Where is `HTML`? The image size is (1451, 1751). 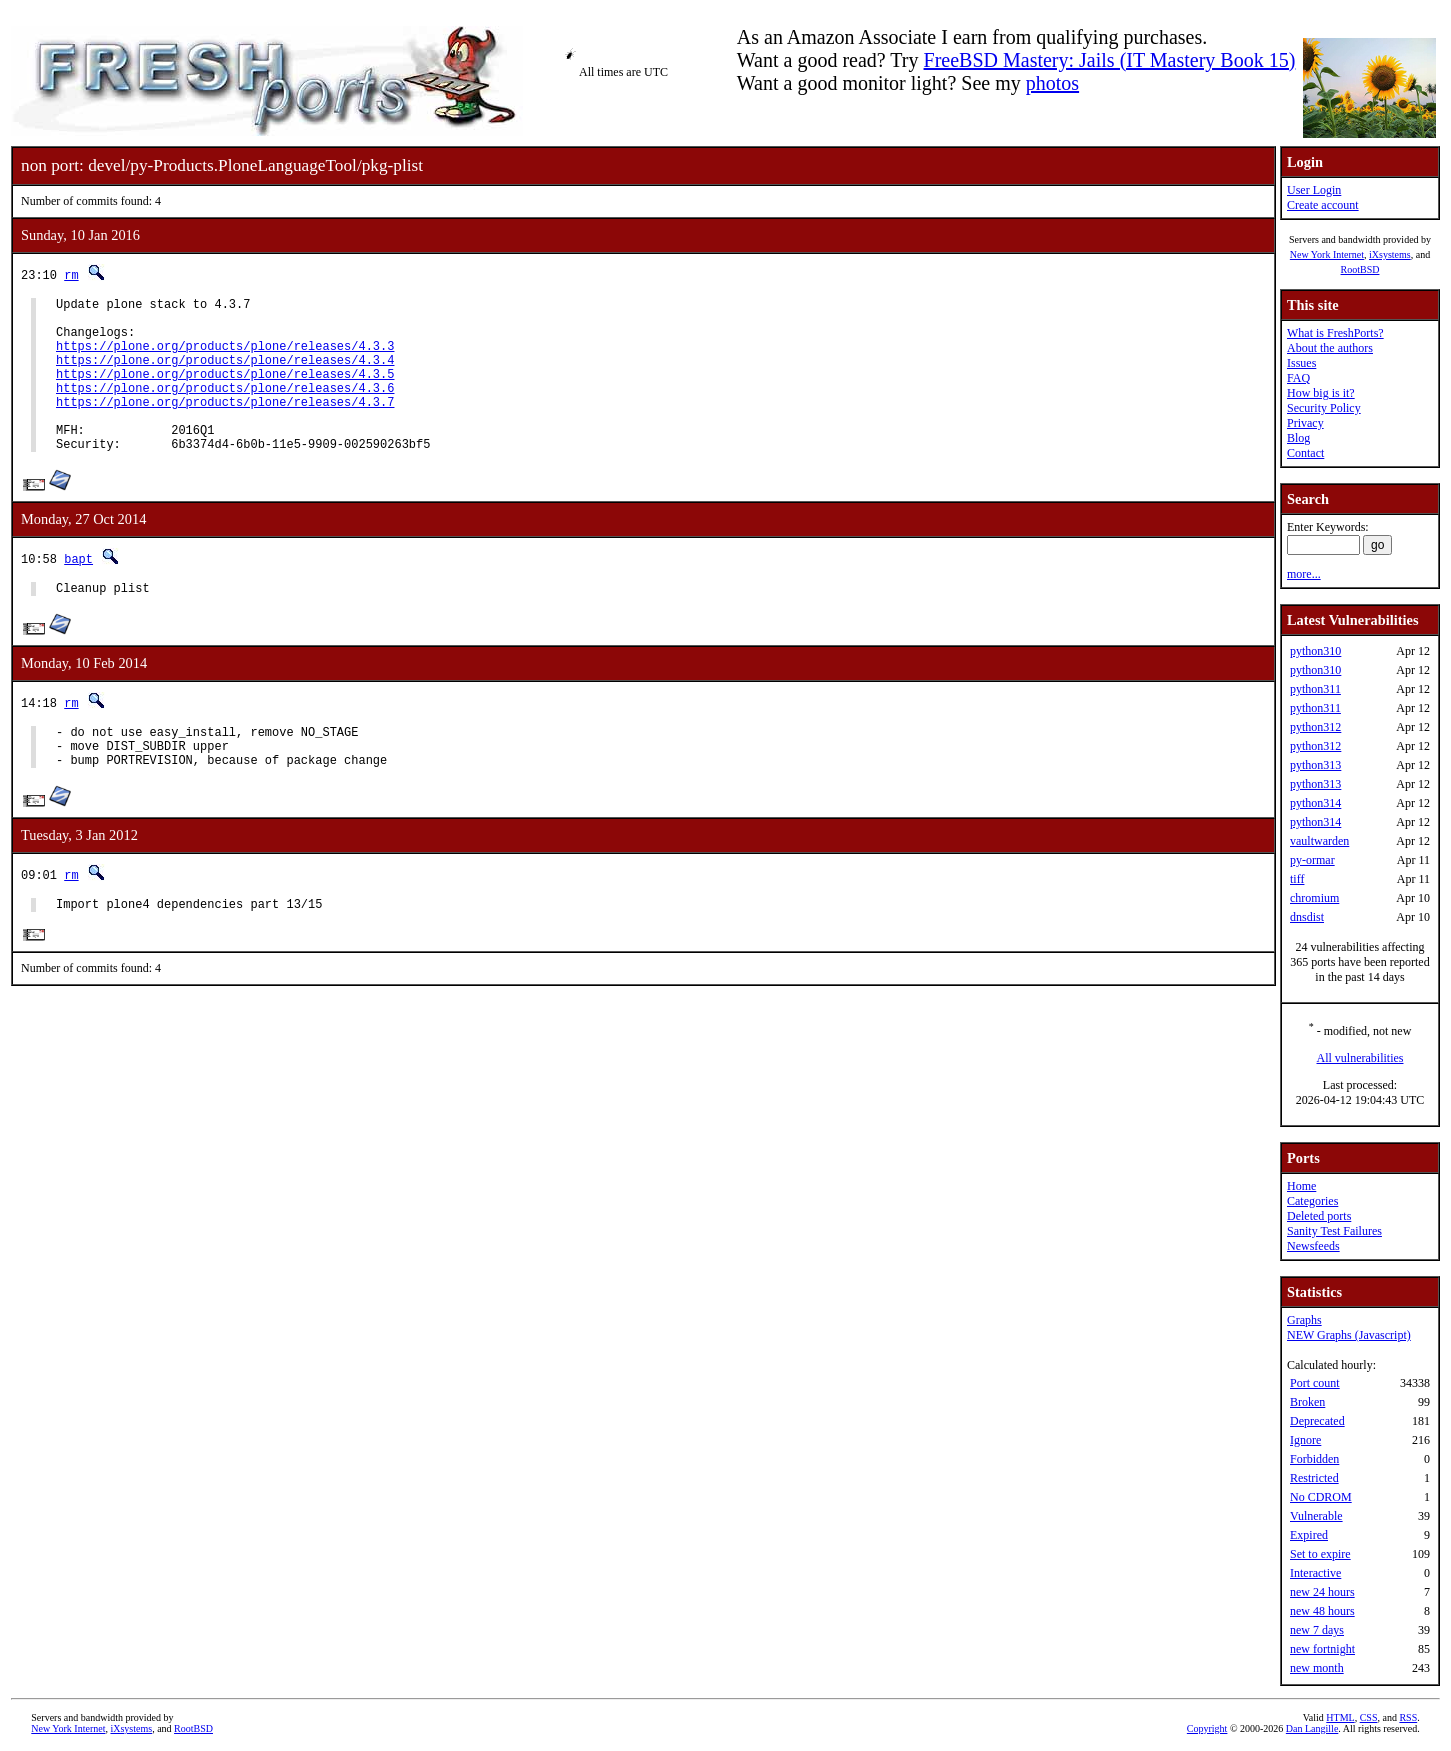 HTML is located at coordinates (1340, 1717).